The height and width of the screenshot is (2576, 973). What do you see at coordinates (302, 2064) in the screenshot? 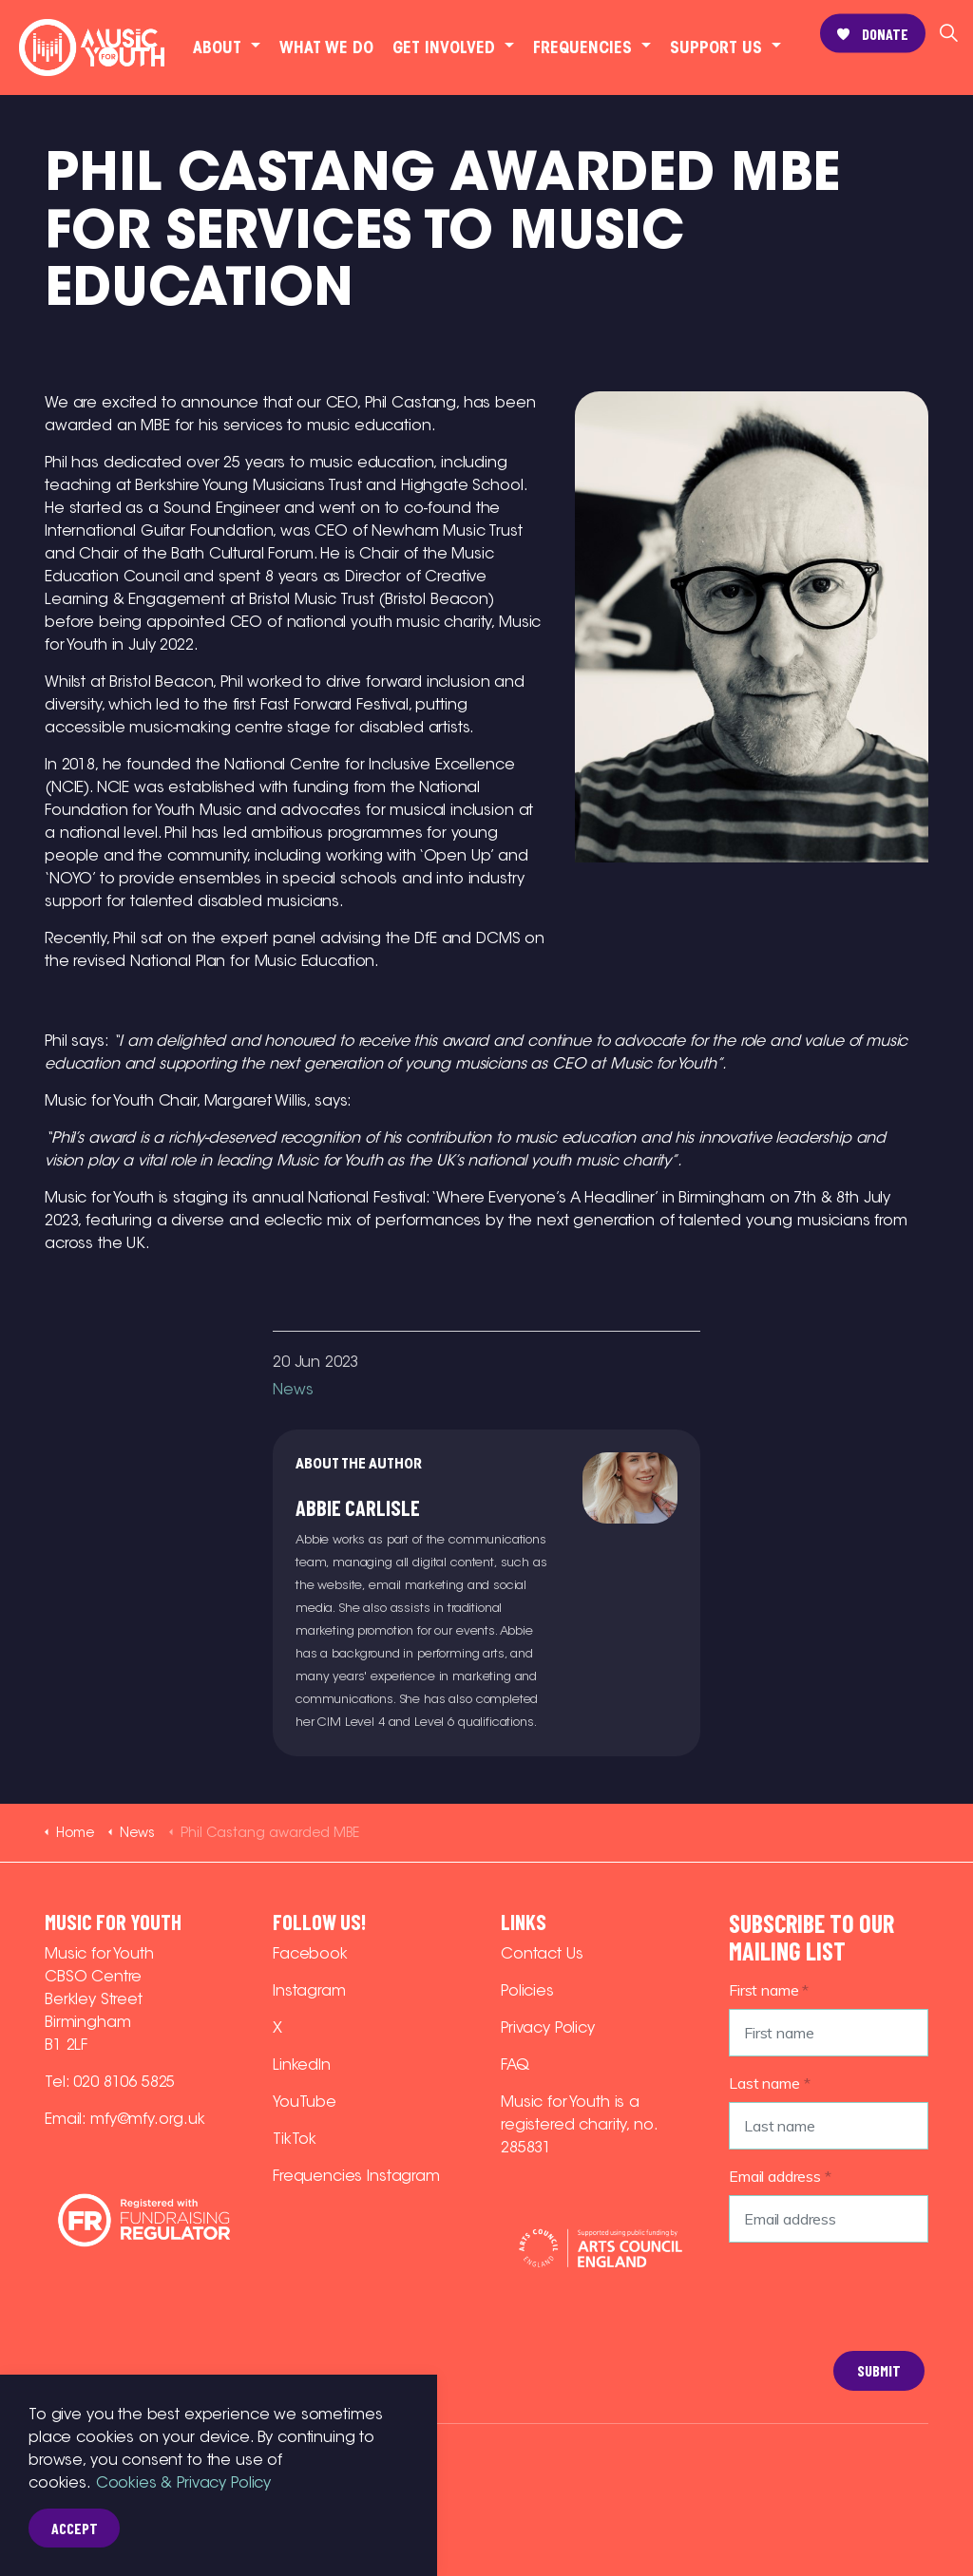
I see `LinkedIn` at bounding box center [302, 2064].